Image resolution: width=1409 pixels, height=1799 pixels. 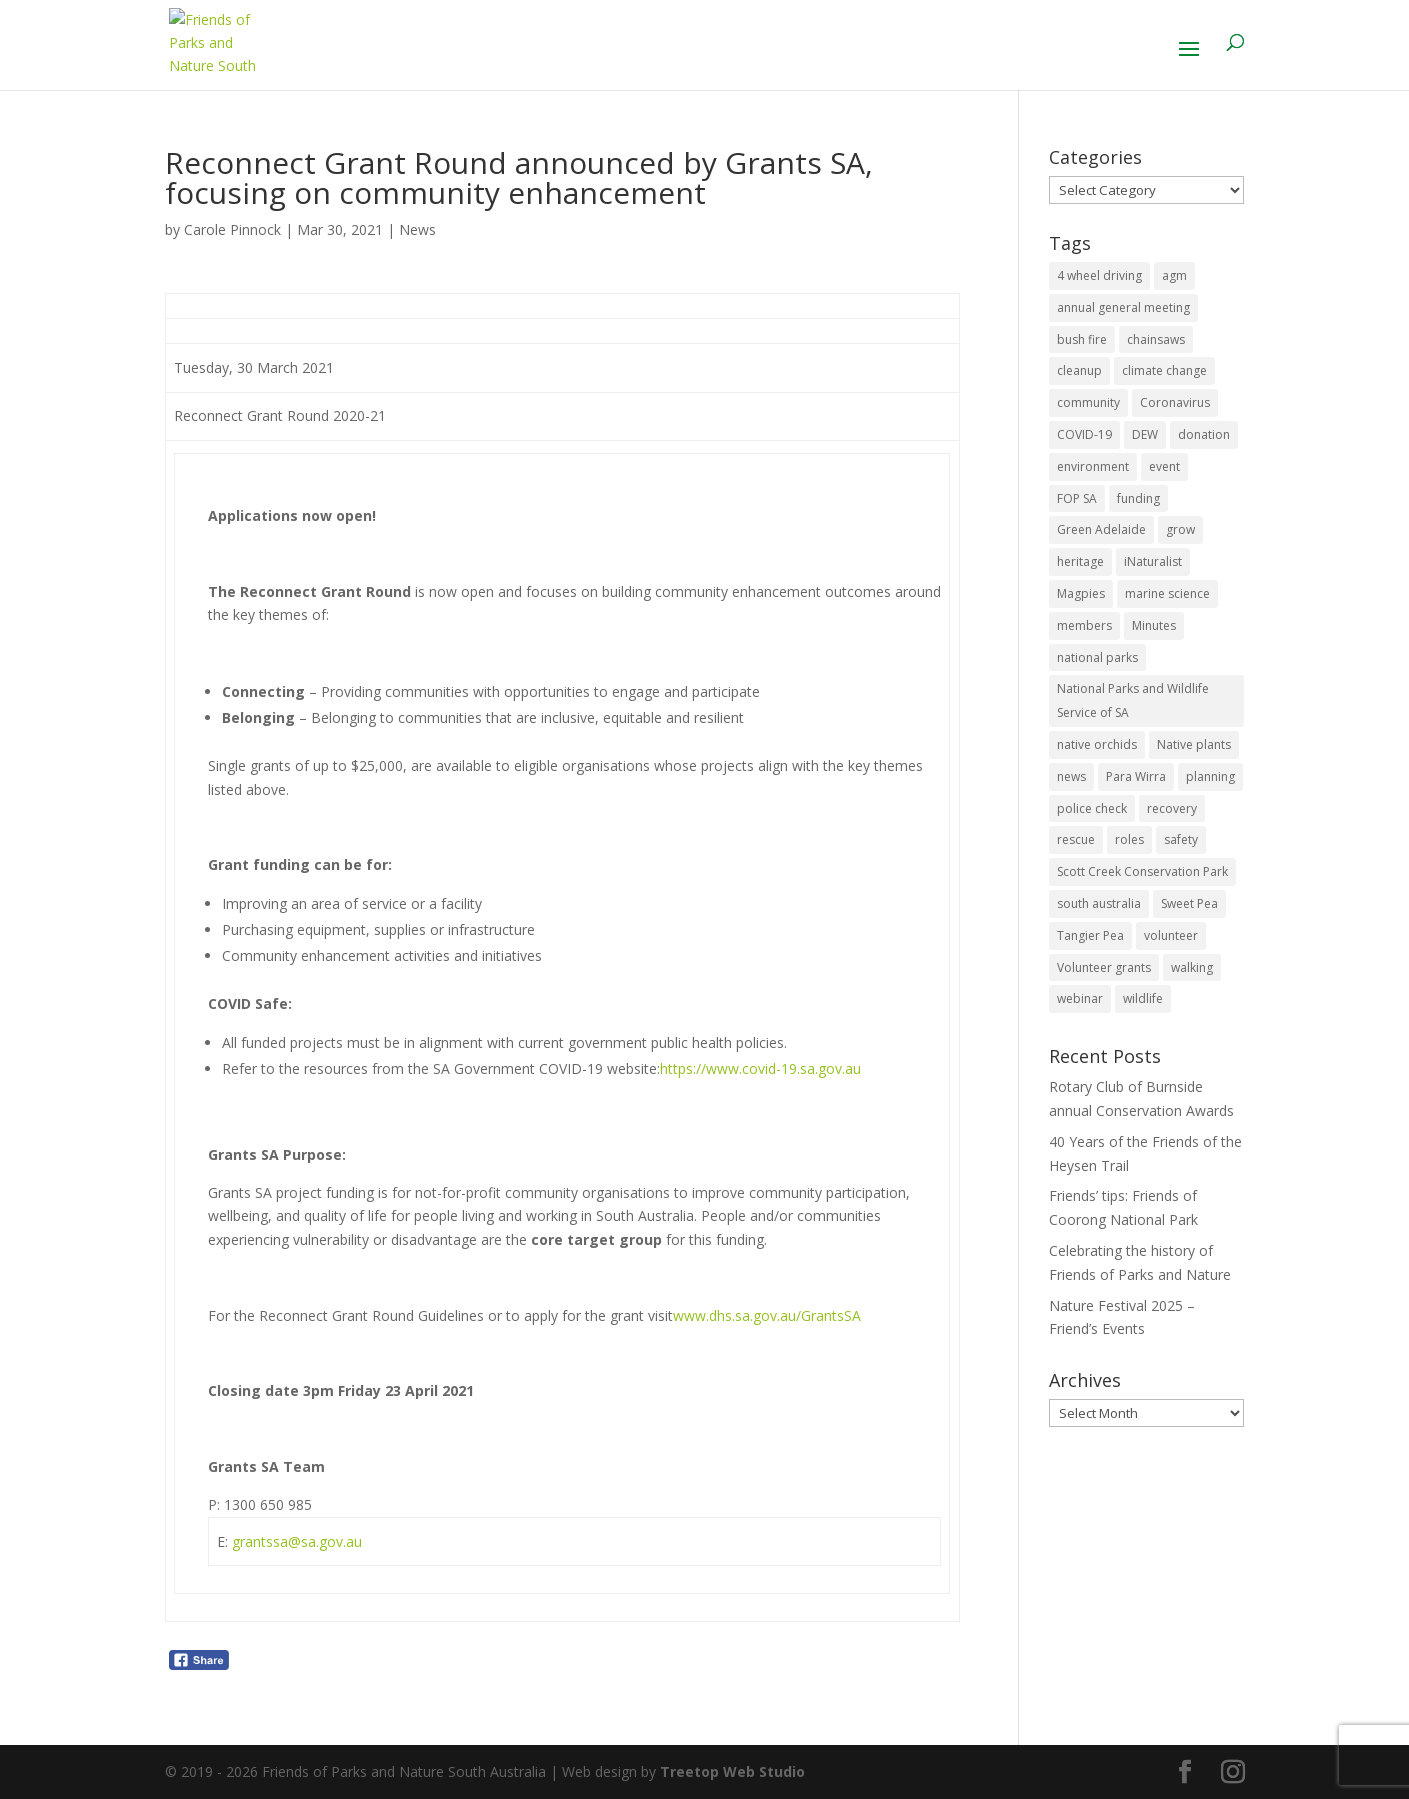 What do you see at coordinates (1081, 593) in the screenshot?
I see `Magpies [Magpies (1 item)]` at bounding box center [1081, 593].